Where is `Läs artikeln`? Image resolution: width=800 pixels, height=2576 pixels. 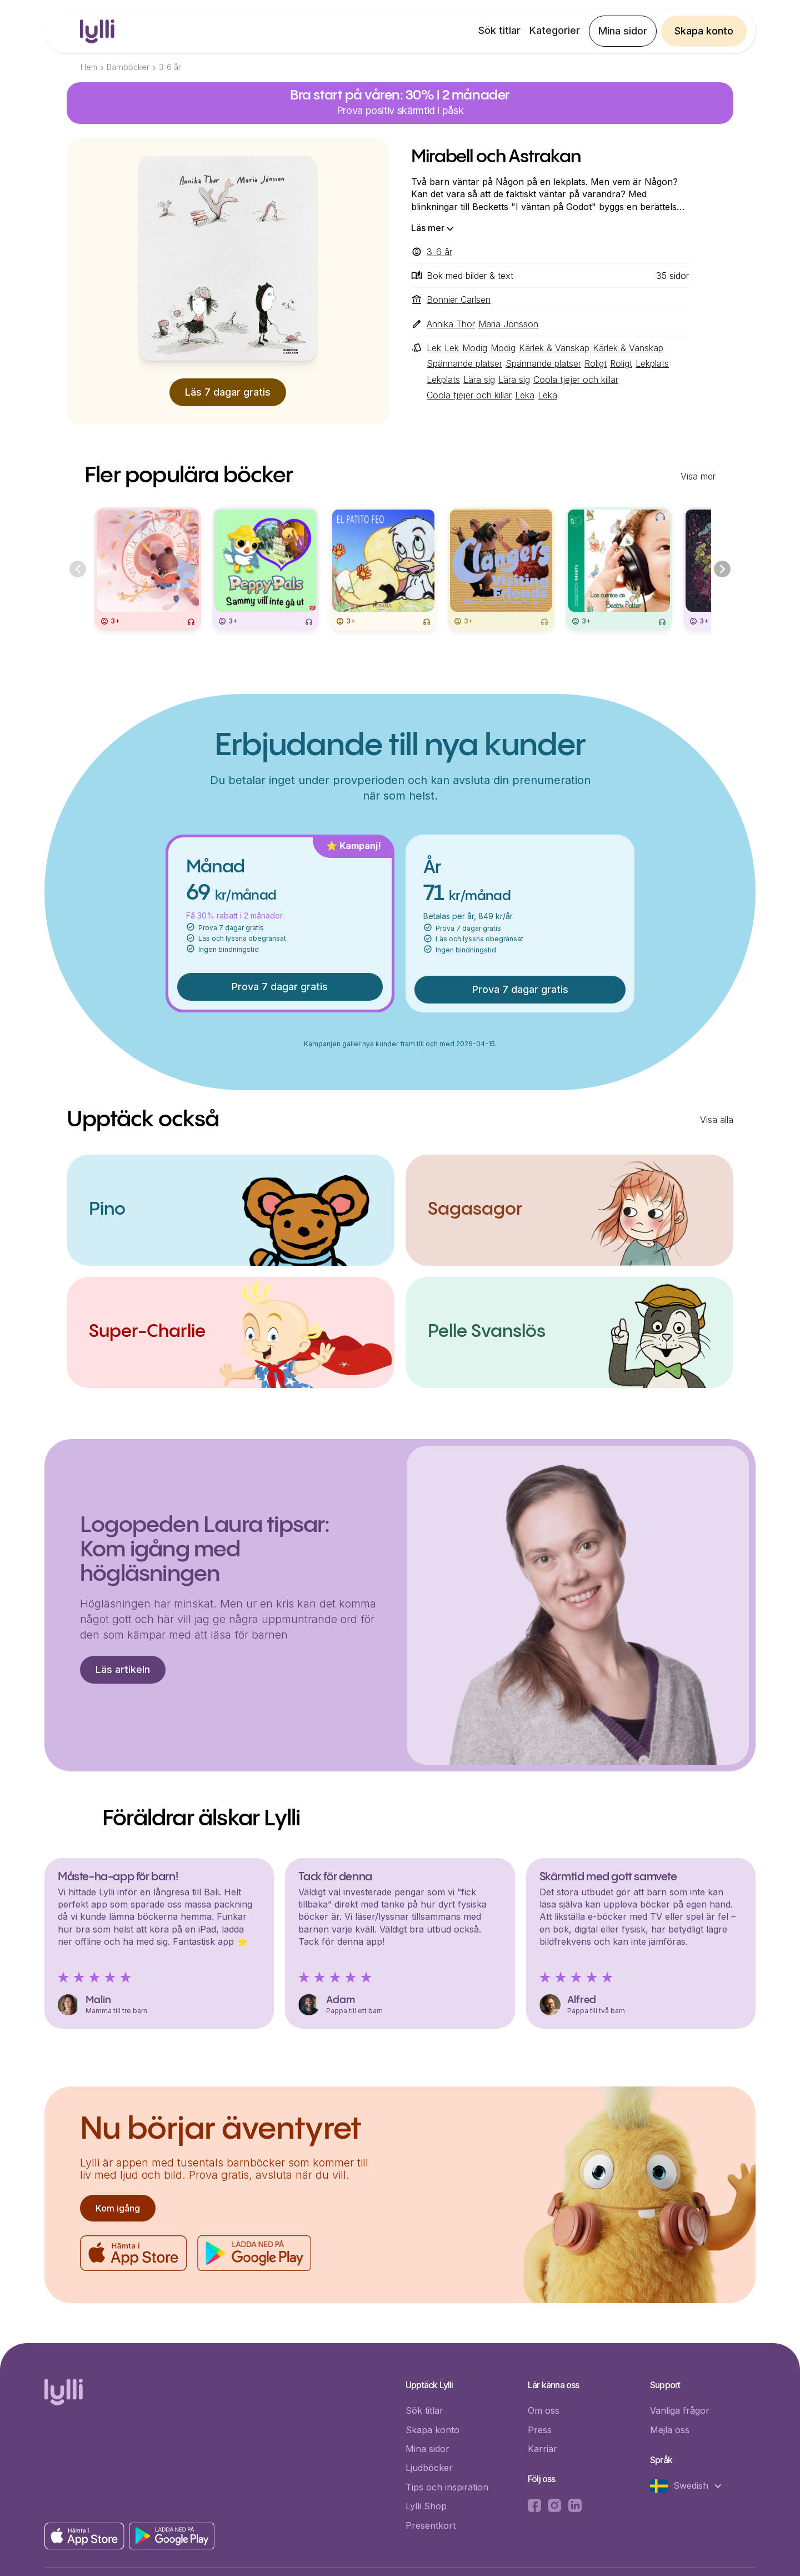 Läs artikeln is located at coordinates (123, 1669).